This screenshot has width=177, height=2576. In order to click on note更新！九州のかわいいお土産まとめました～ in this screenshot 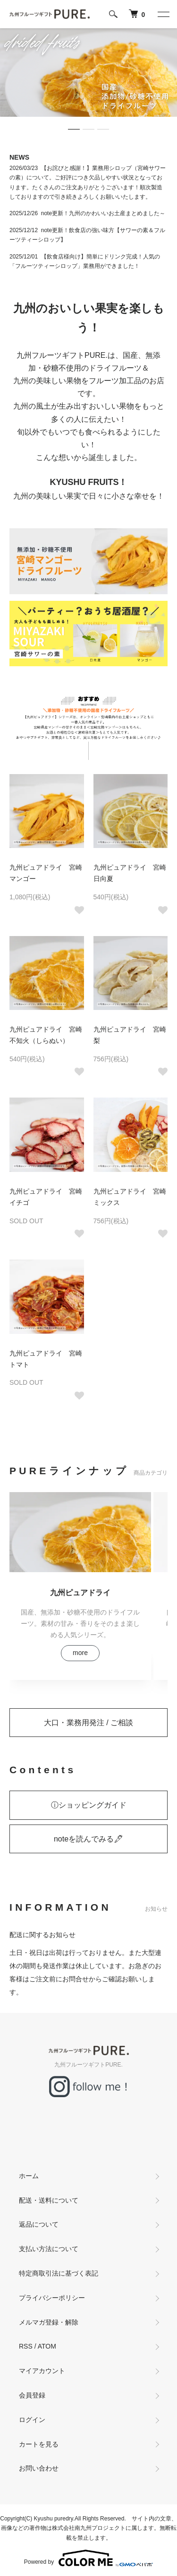, I will do `click(103, 213)`.